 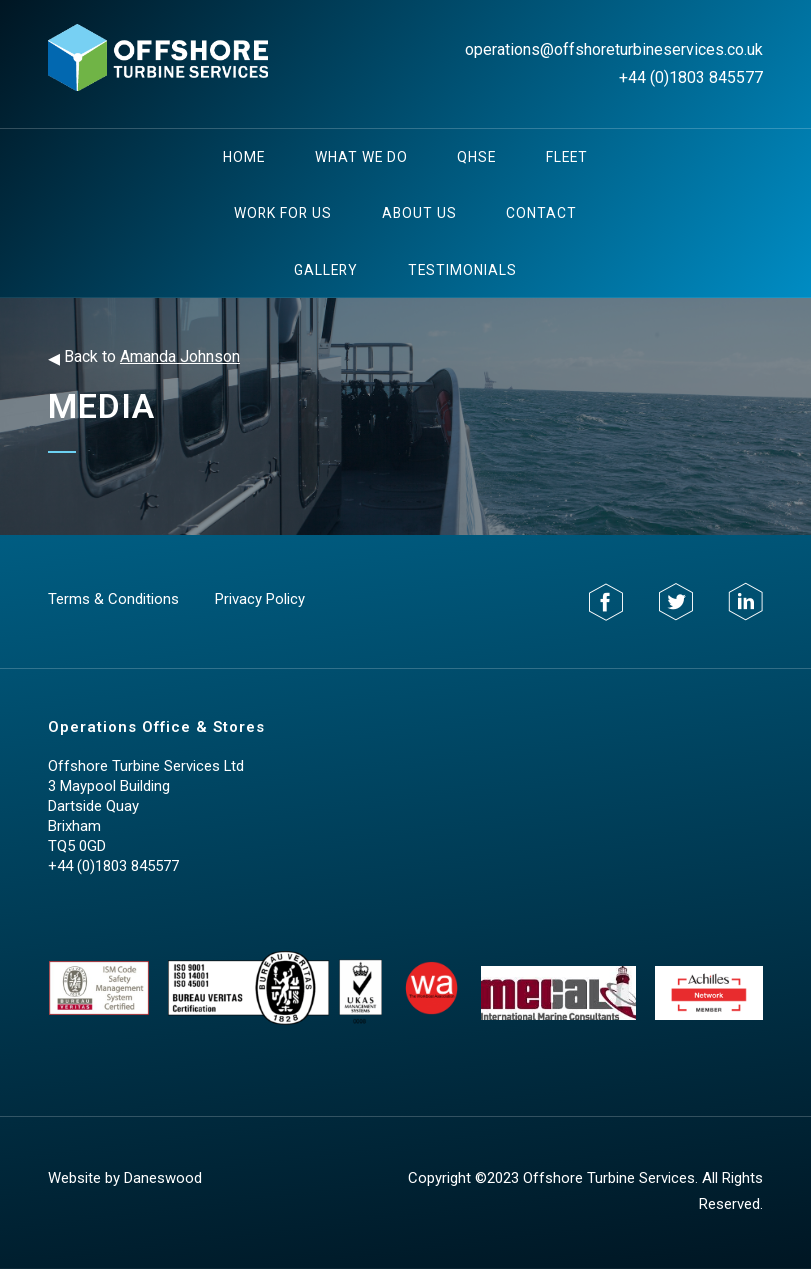 What do you see at coordinates (244, 157) in the screenshot?
I see `Home` at bounding box center [244, 157].